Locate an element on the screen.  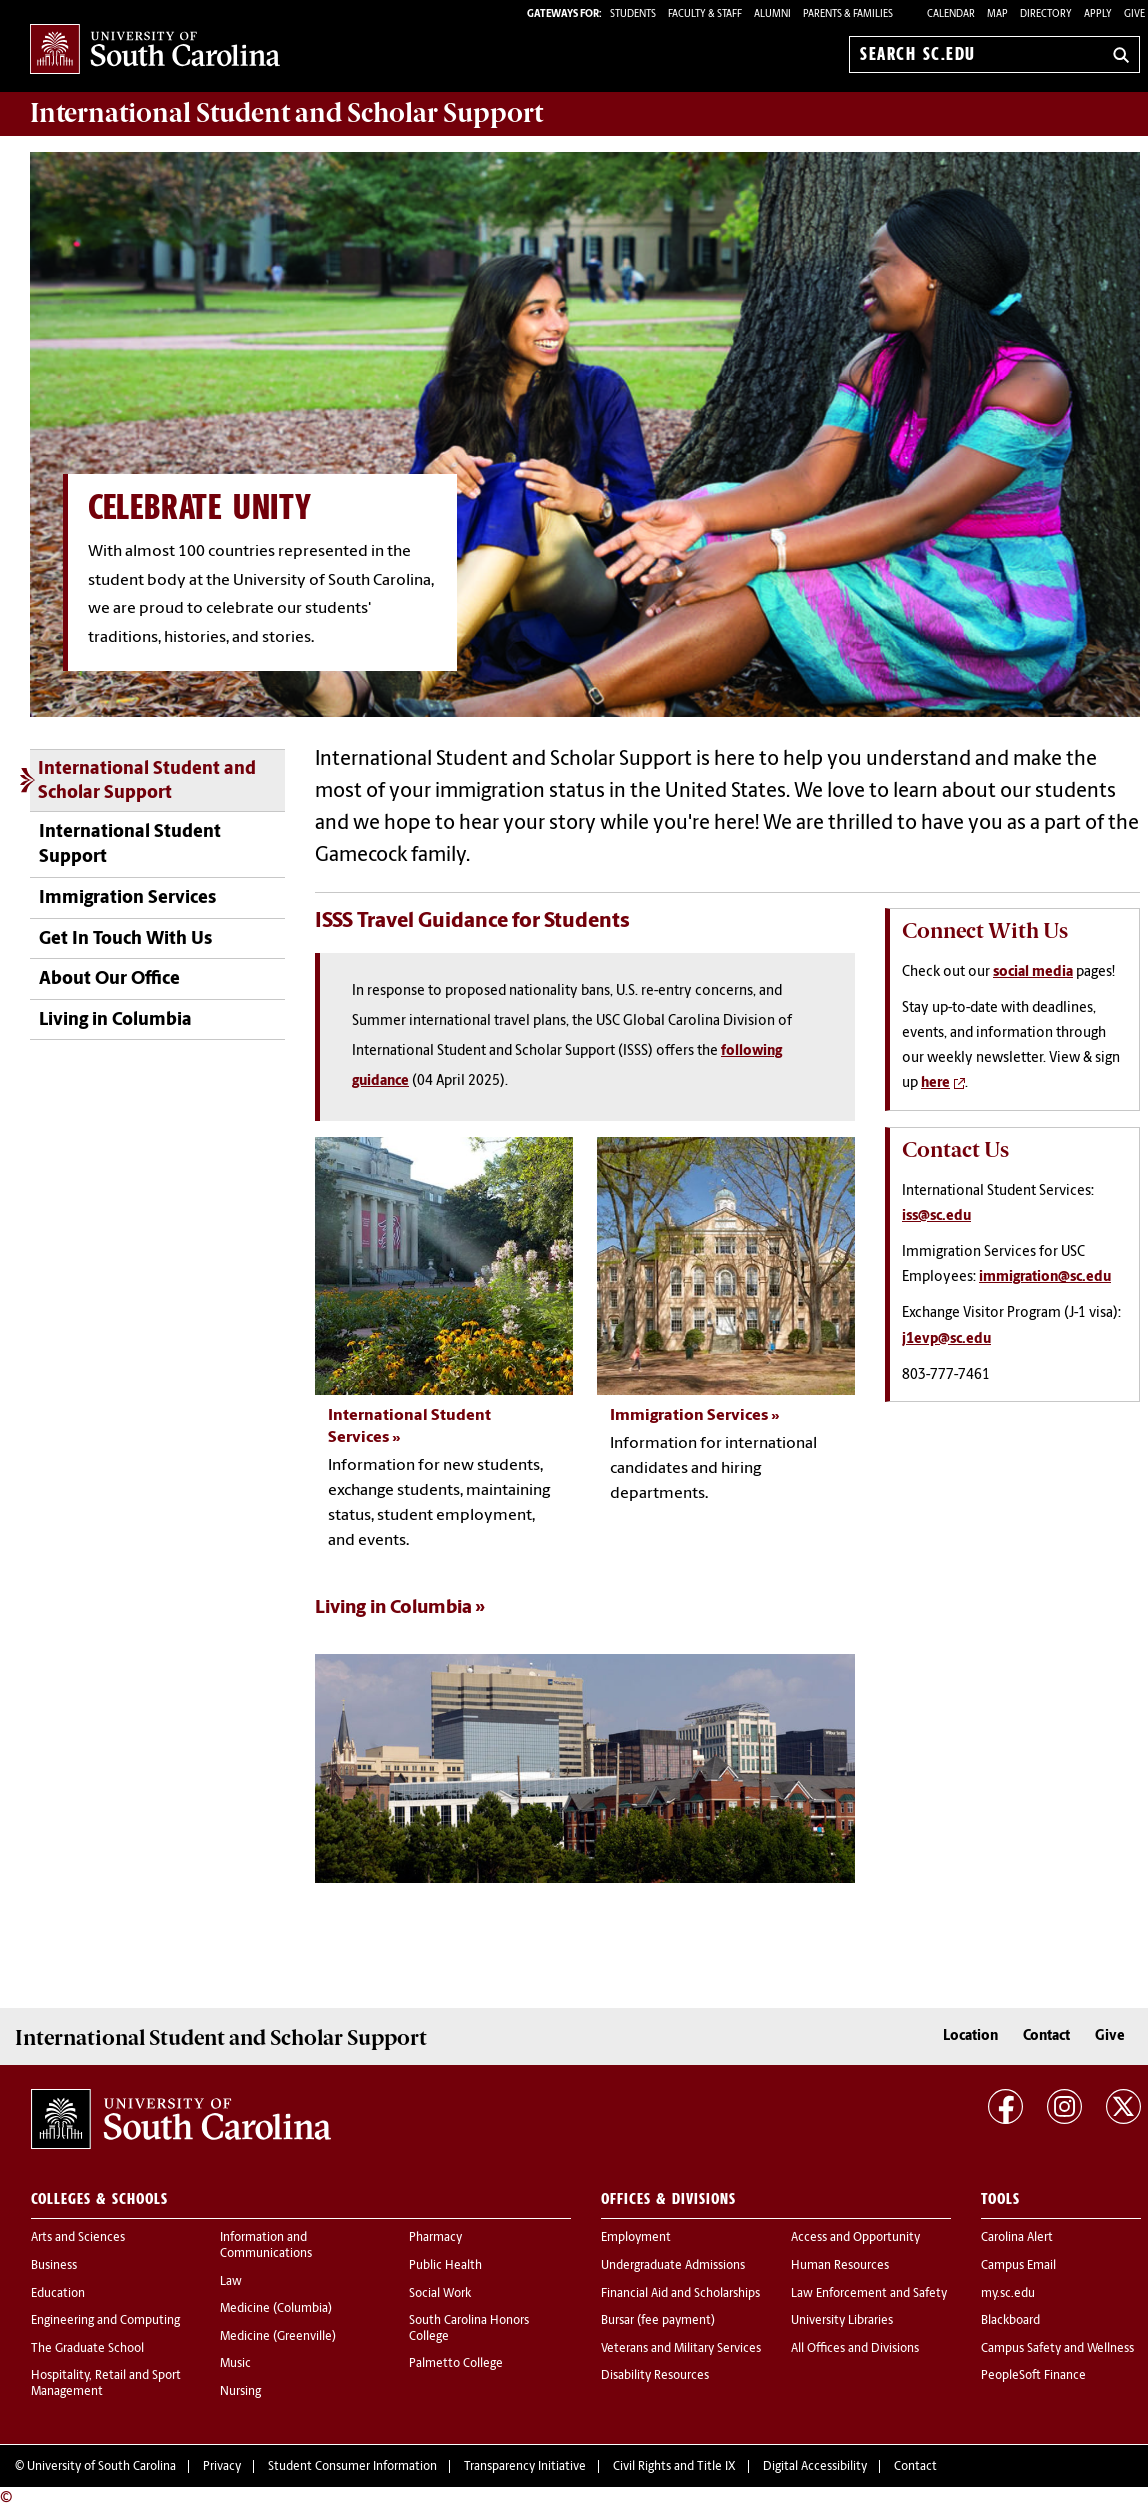
Engineering and Computing is located at coordinates (105, 2321).